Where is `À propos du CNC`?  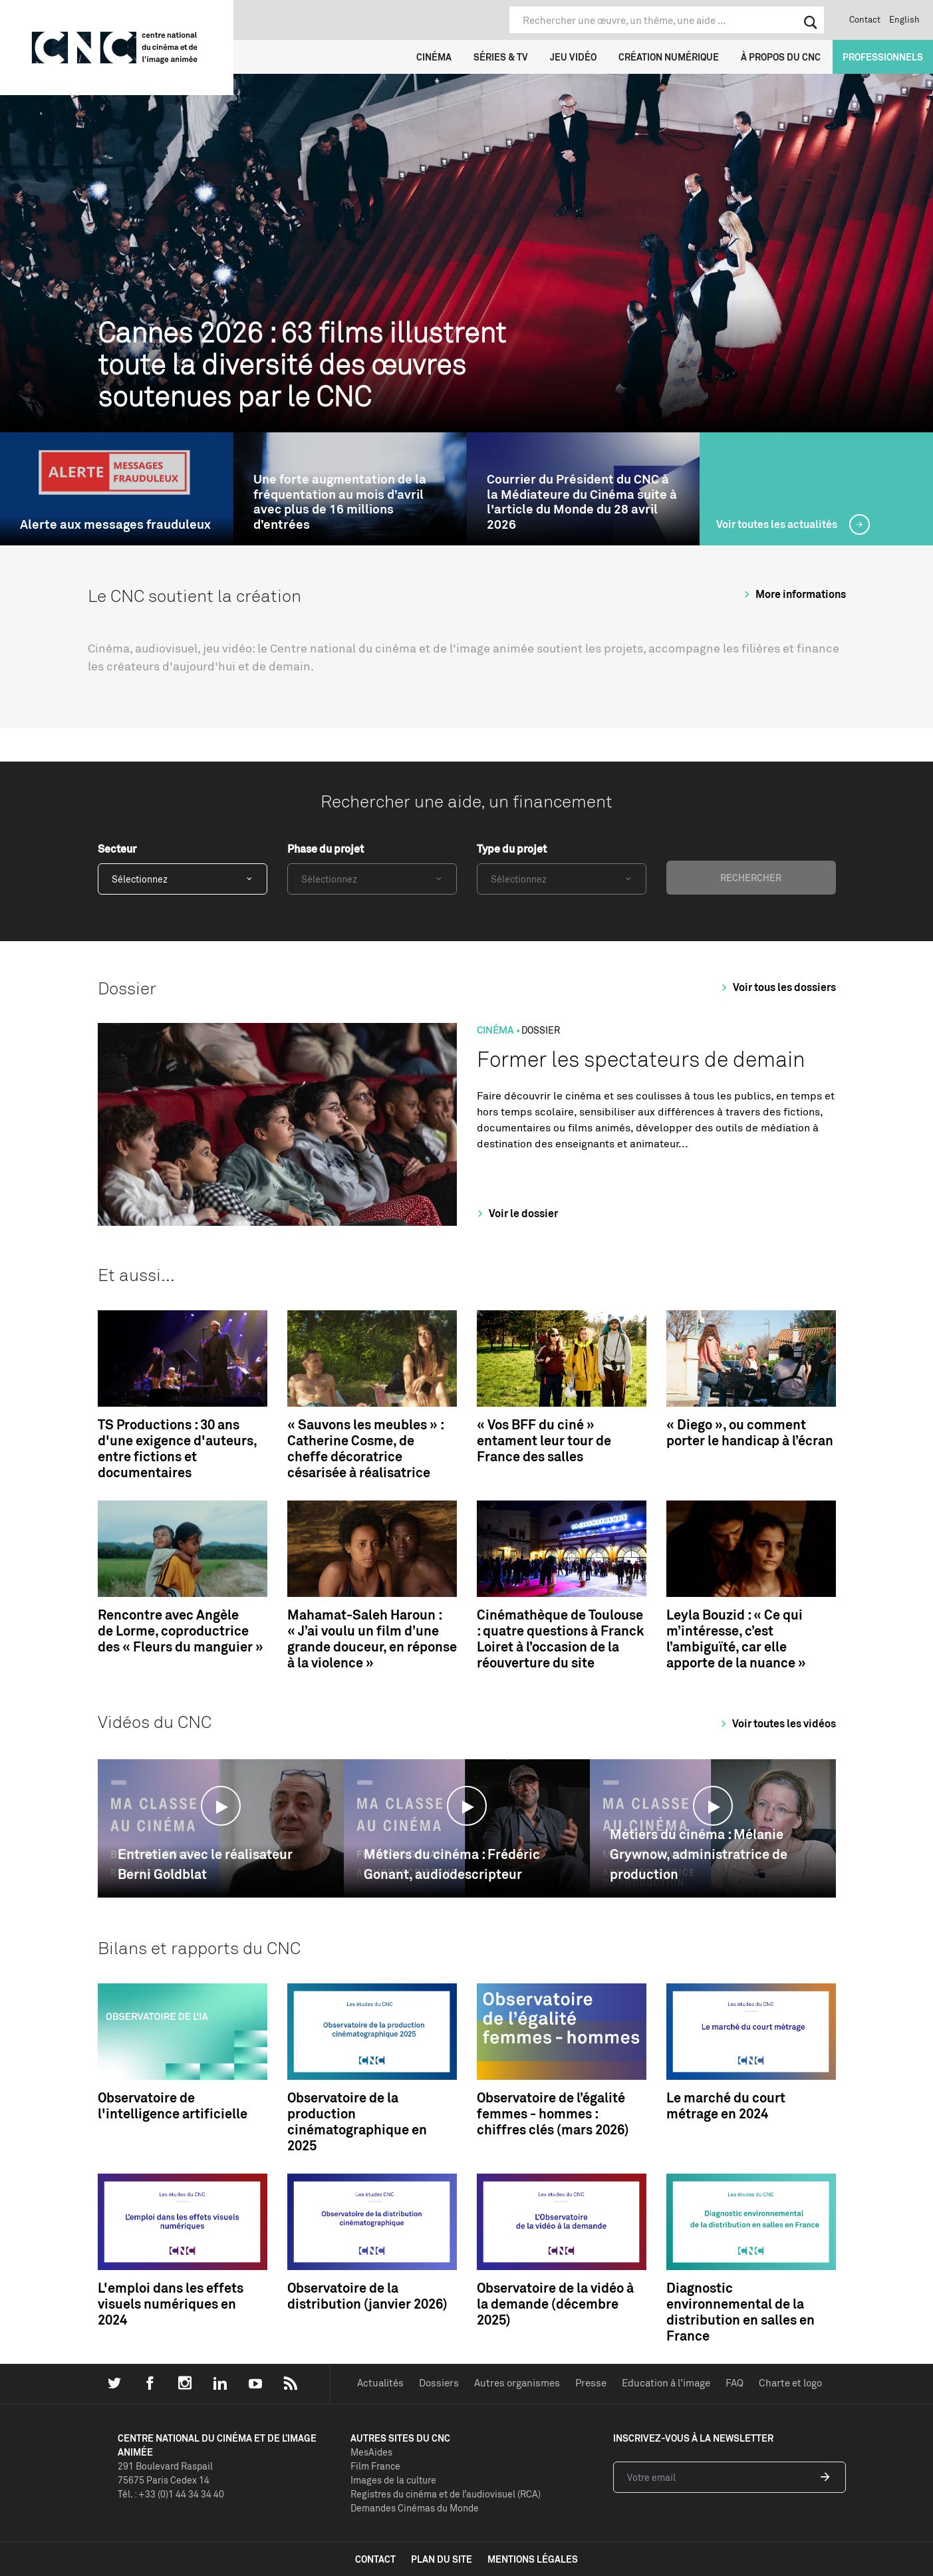
À propos du CNC is located at coordinates (781, 57).